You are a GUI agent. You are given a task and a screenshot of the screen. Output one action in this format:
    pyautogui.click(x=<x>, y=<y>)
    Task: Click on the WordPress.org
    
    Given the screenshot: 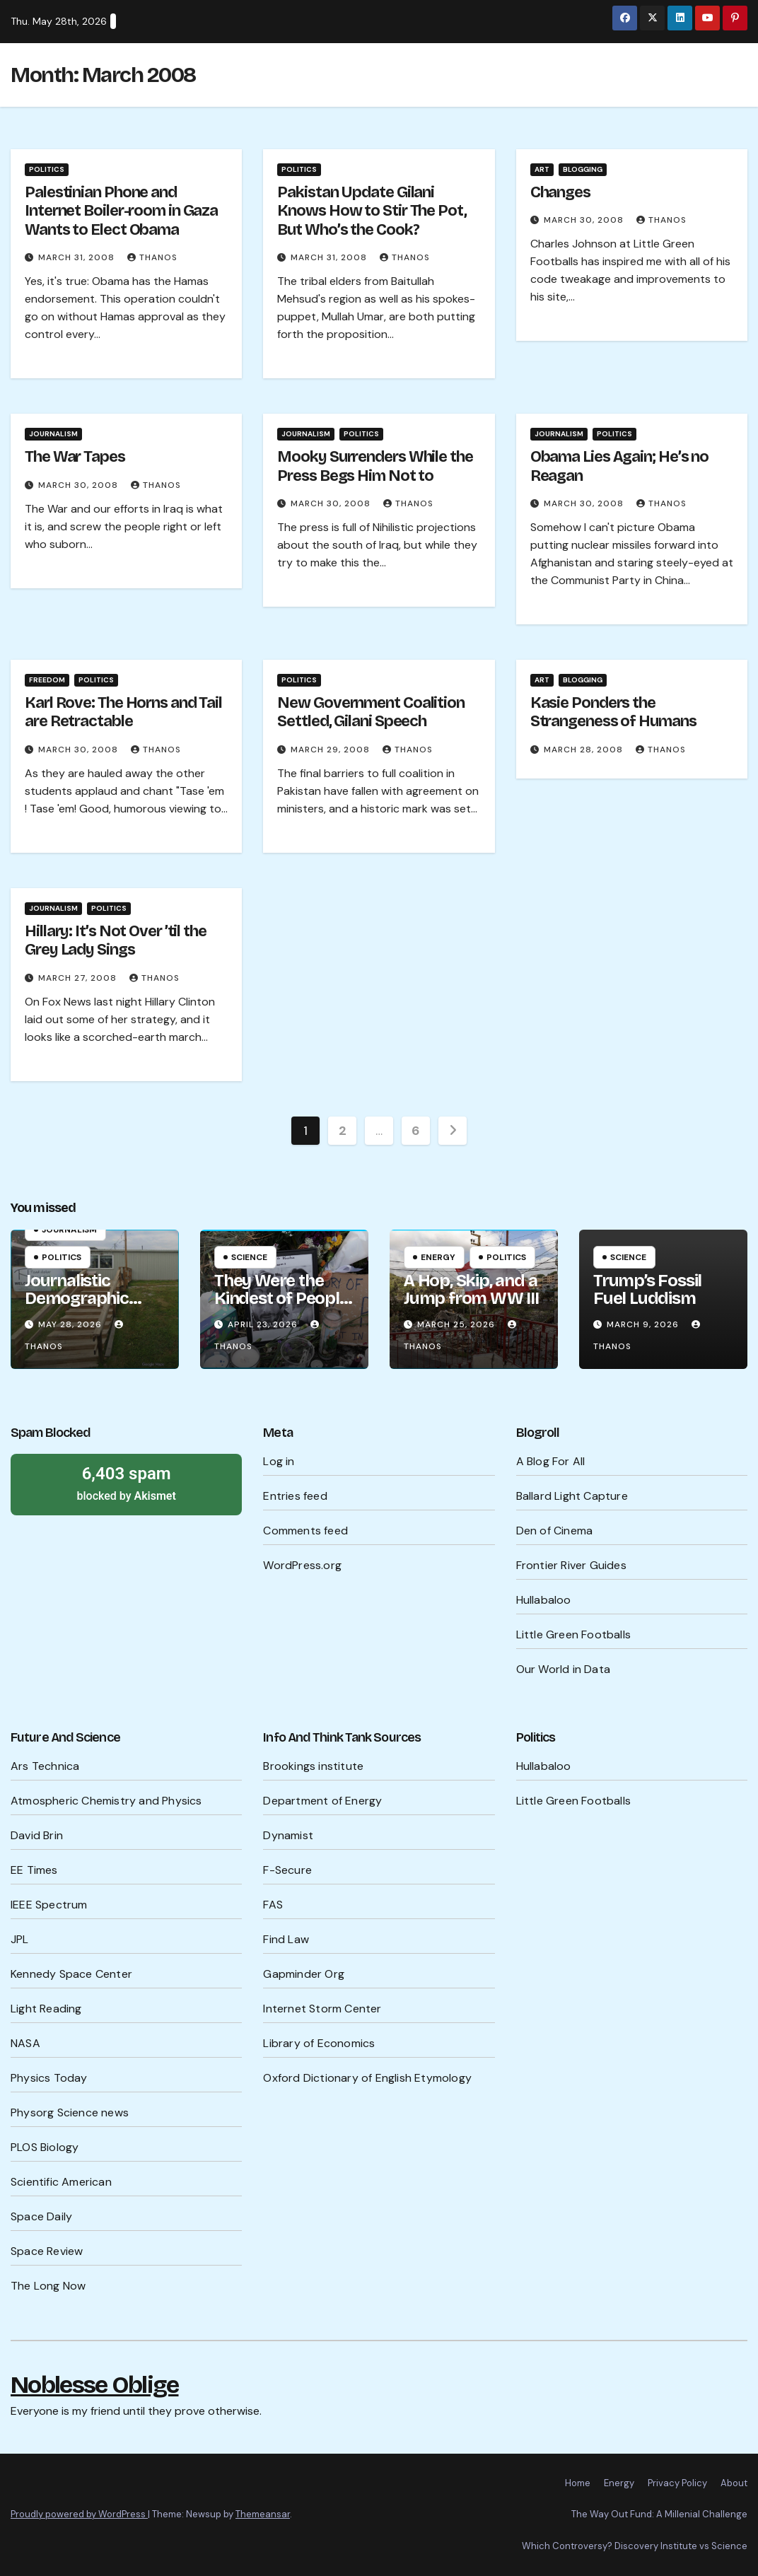 What is the action you would take?
    pyautogui.click(x=302, y=1565)
    